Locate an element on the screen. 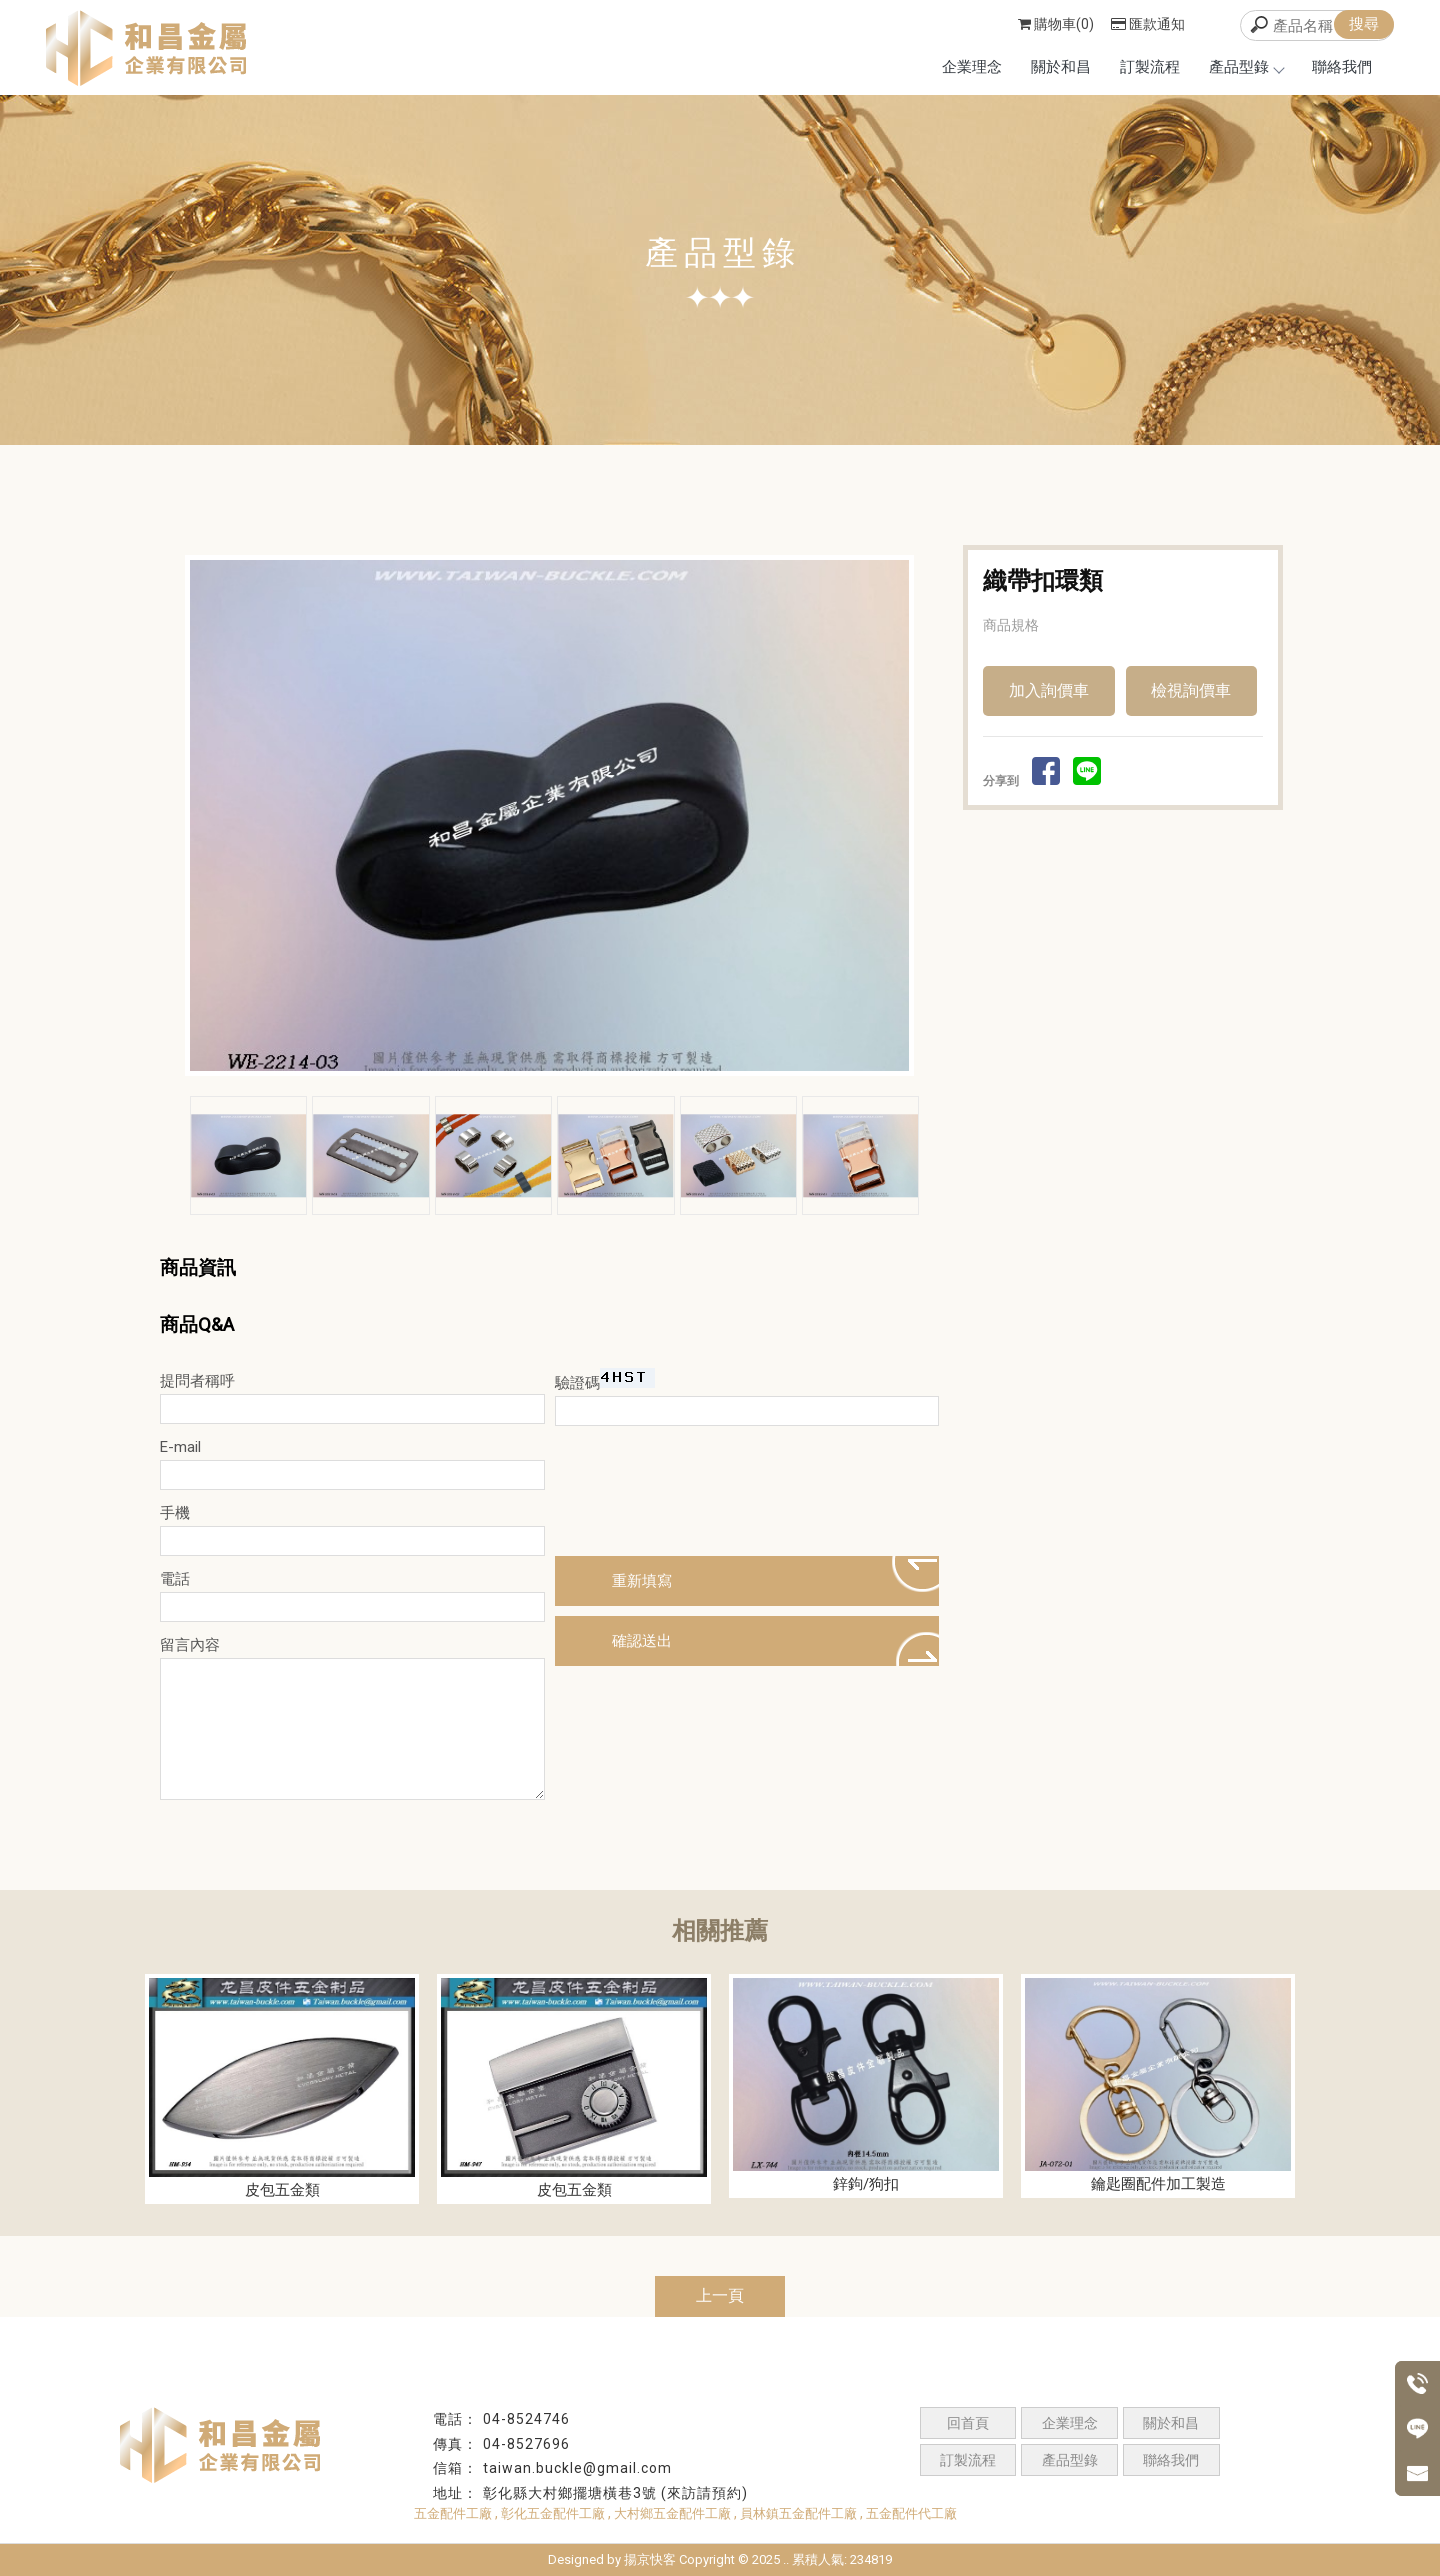 The width and height of the screenshot is (1440, 2576). 五金配件代工廠 is located at coordinates (911, 2513).